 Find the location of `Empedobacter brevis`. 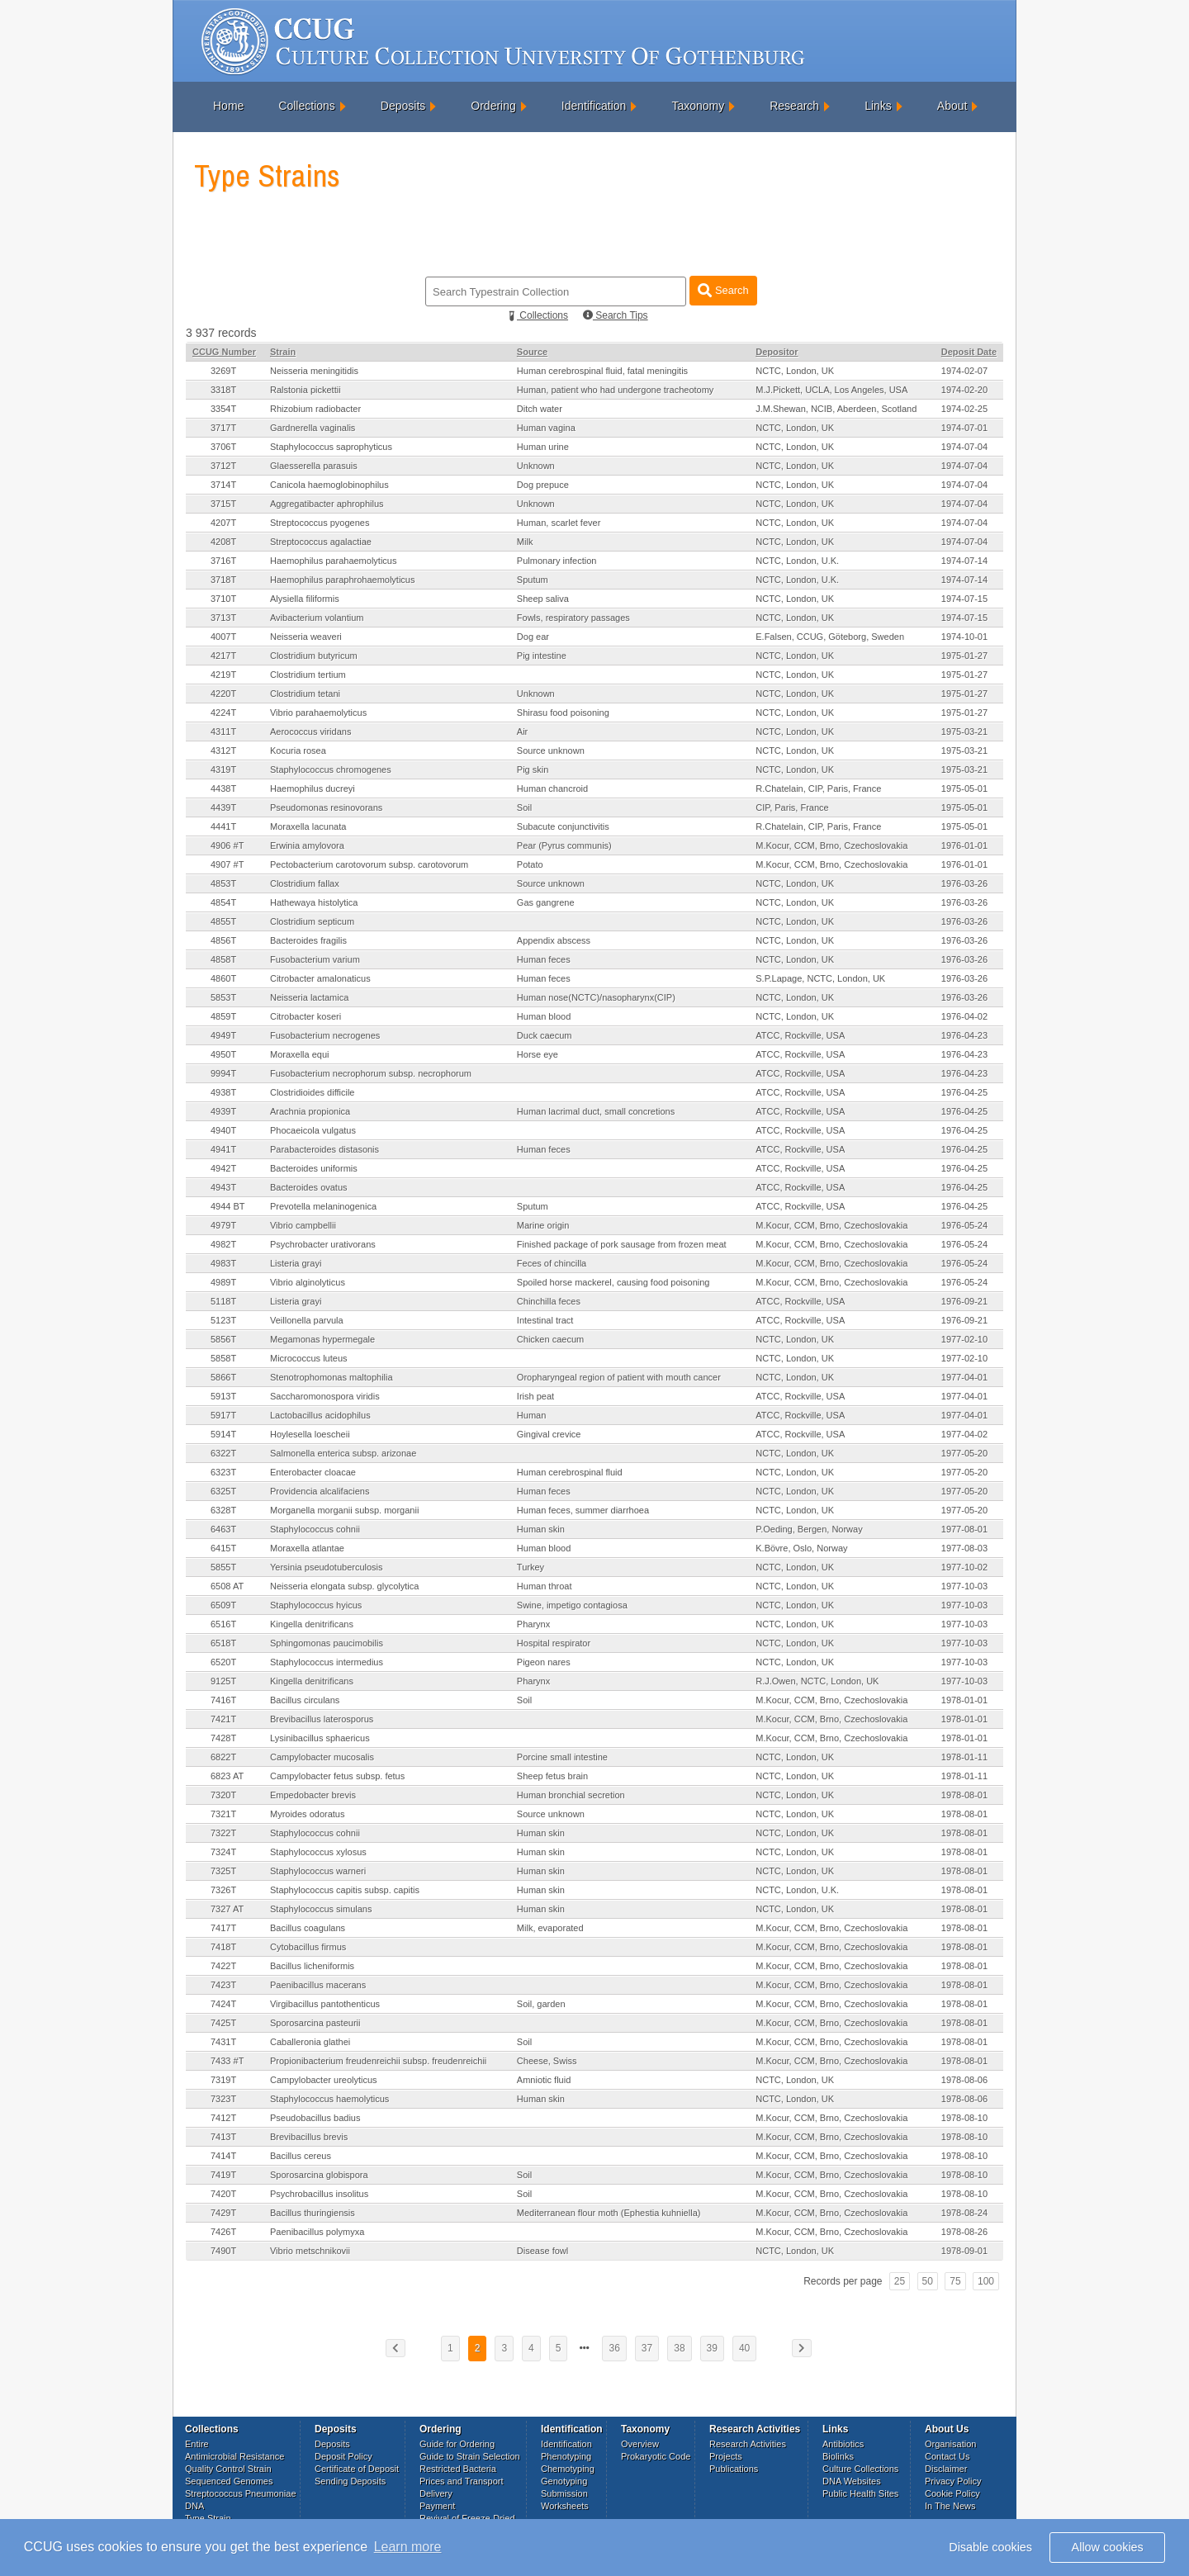

Empedobacter brevis is located at coordinates (313, 1795).